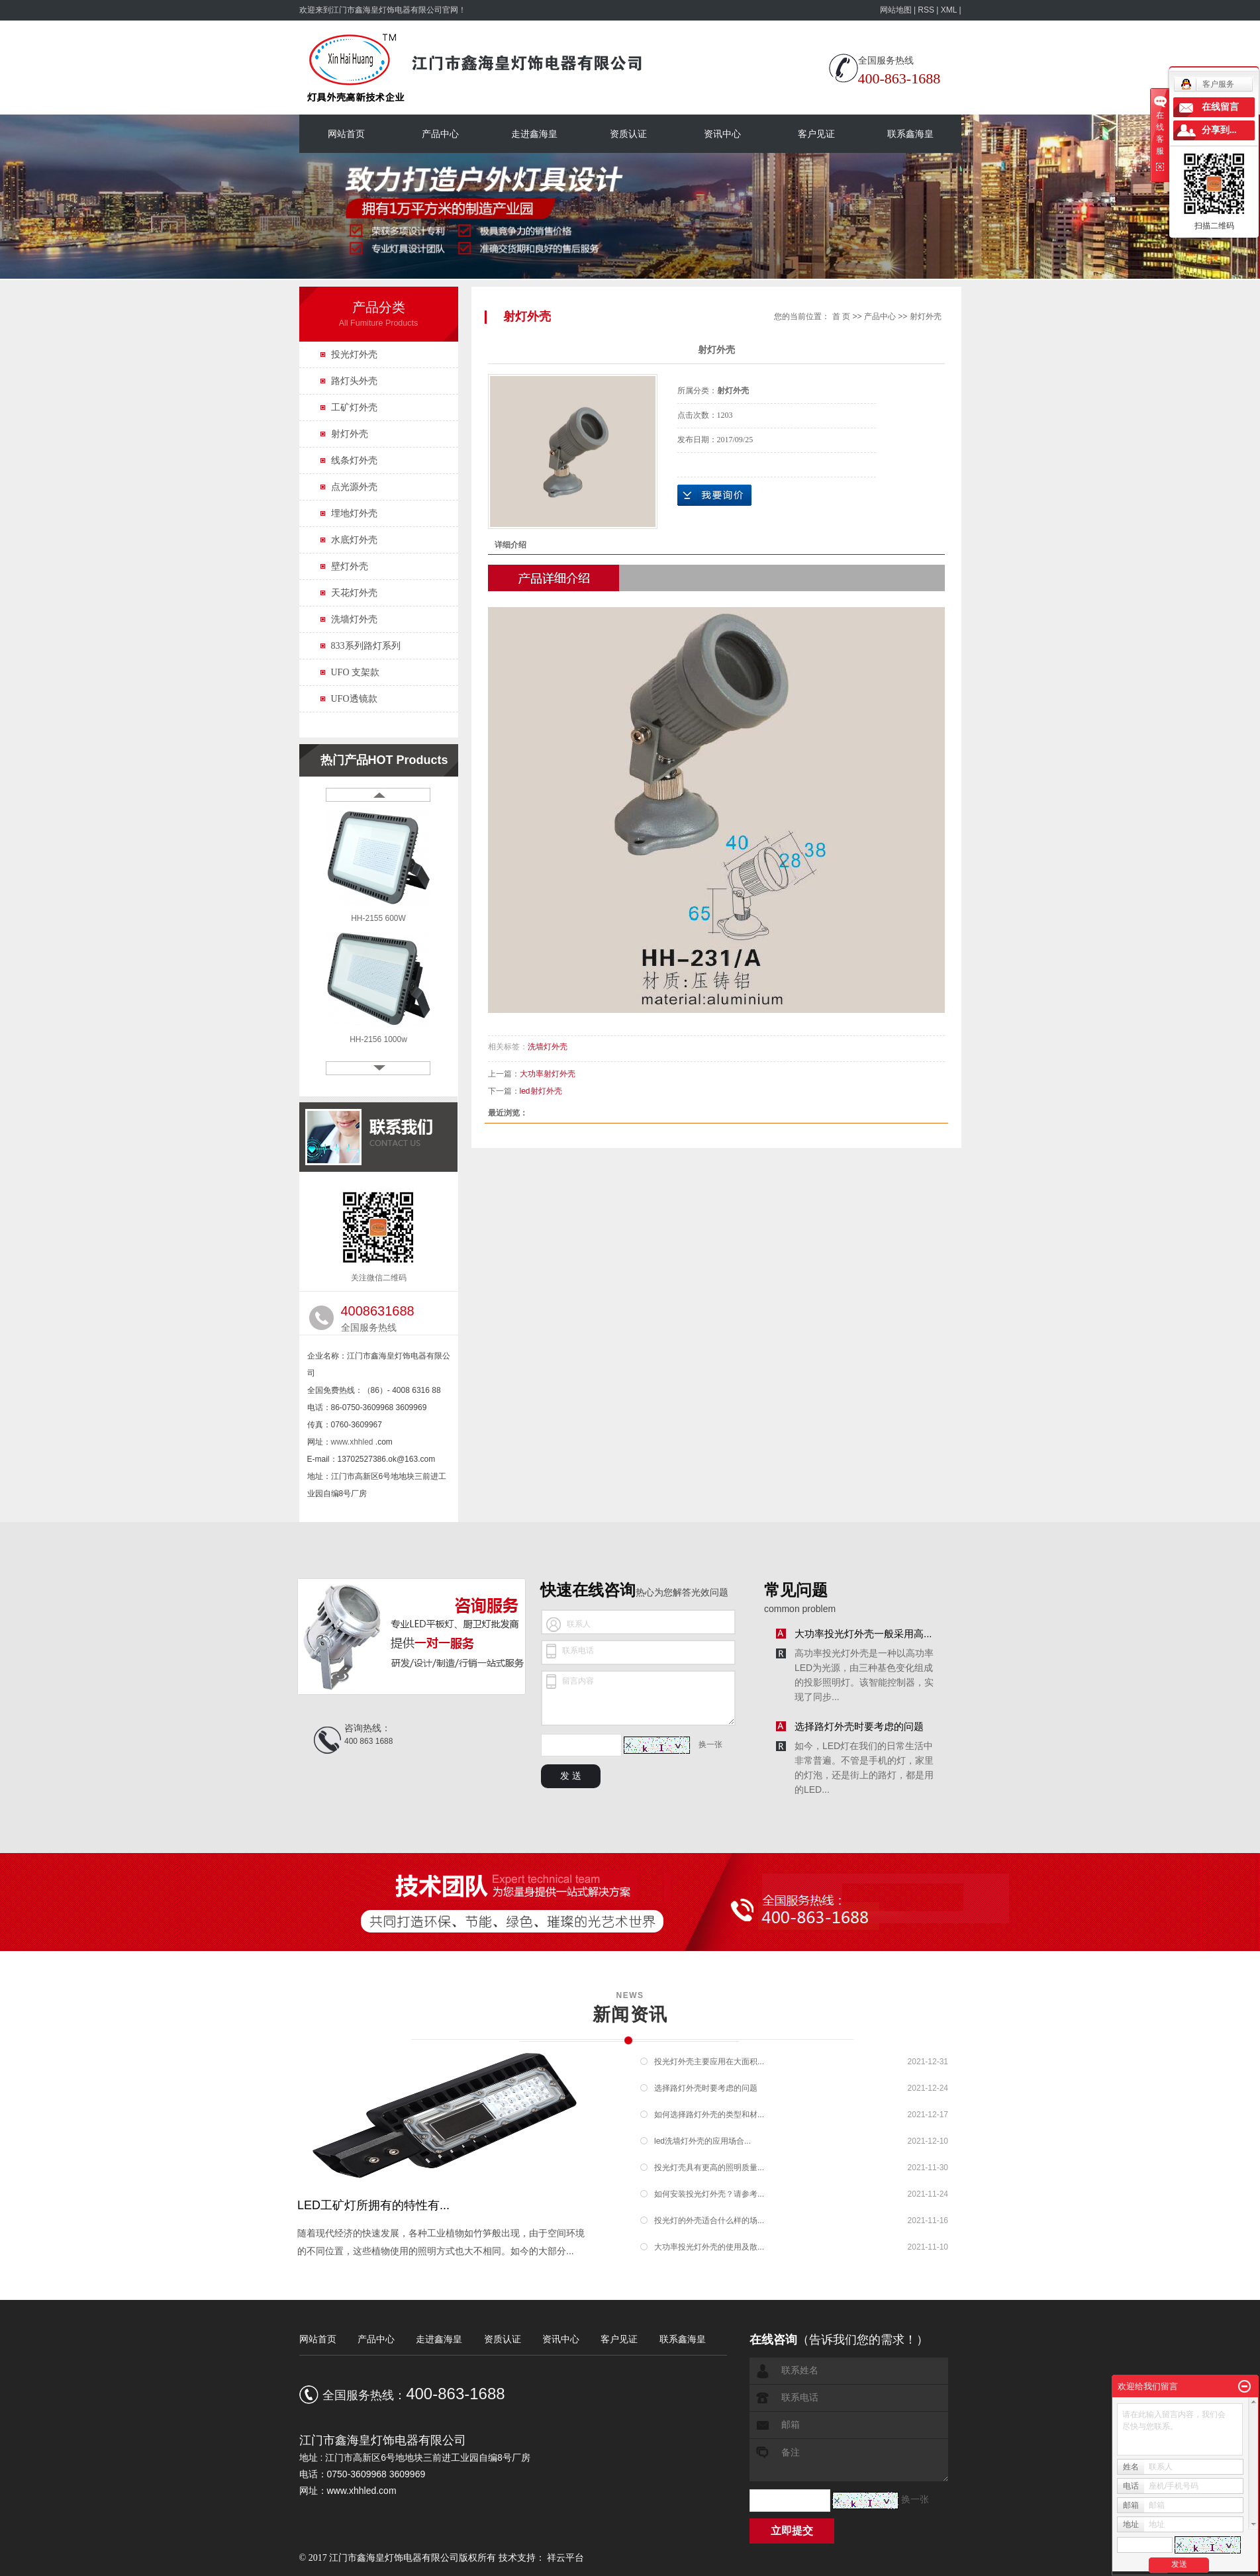  What do you see at coordinates (910, 133) in the screenshot?
I see `联系鑫海皇` at bounding box center [910, 133].